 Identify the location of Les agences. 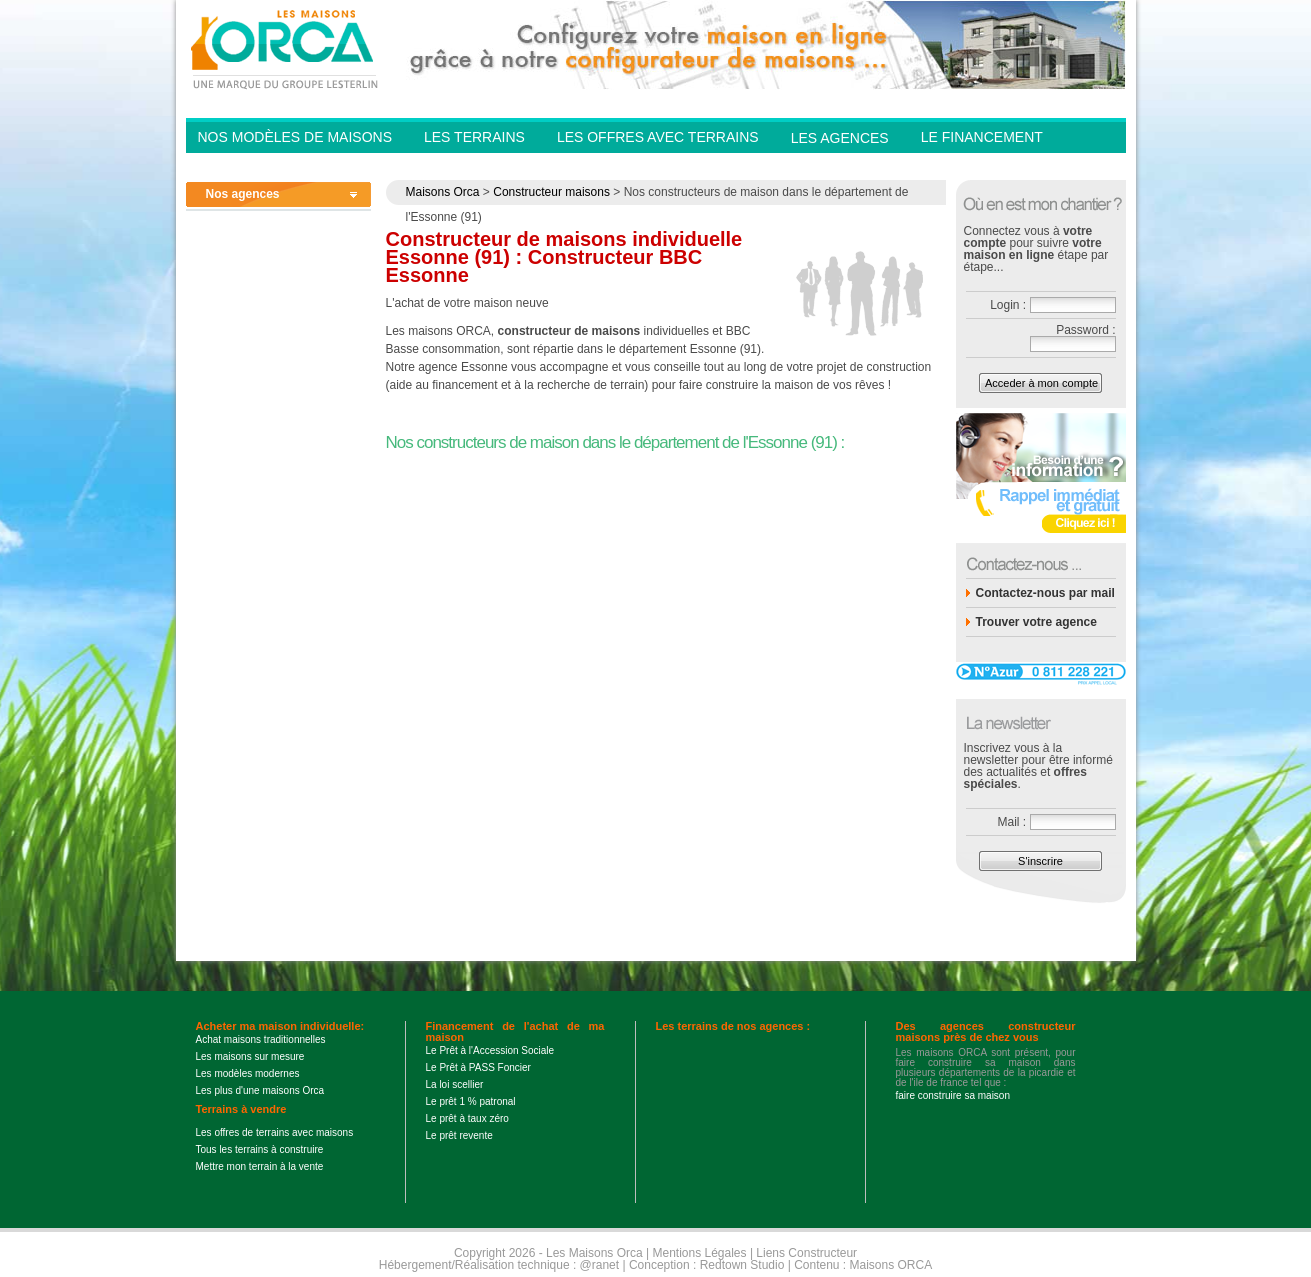
(840, 138).